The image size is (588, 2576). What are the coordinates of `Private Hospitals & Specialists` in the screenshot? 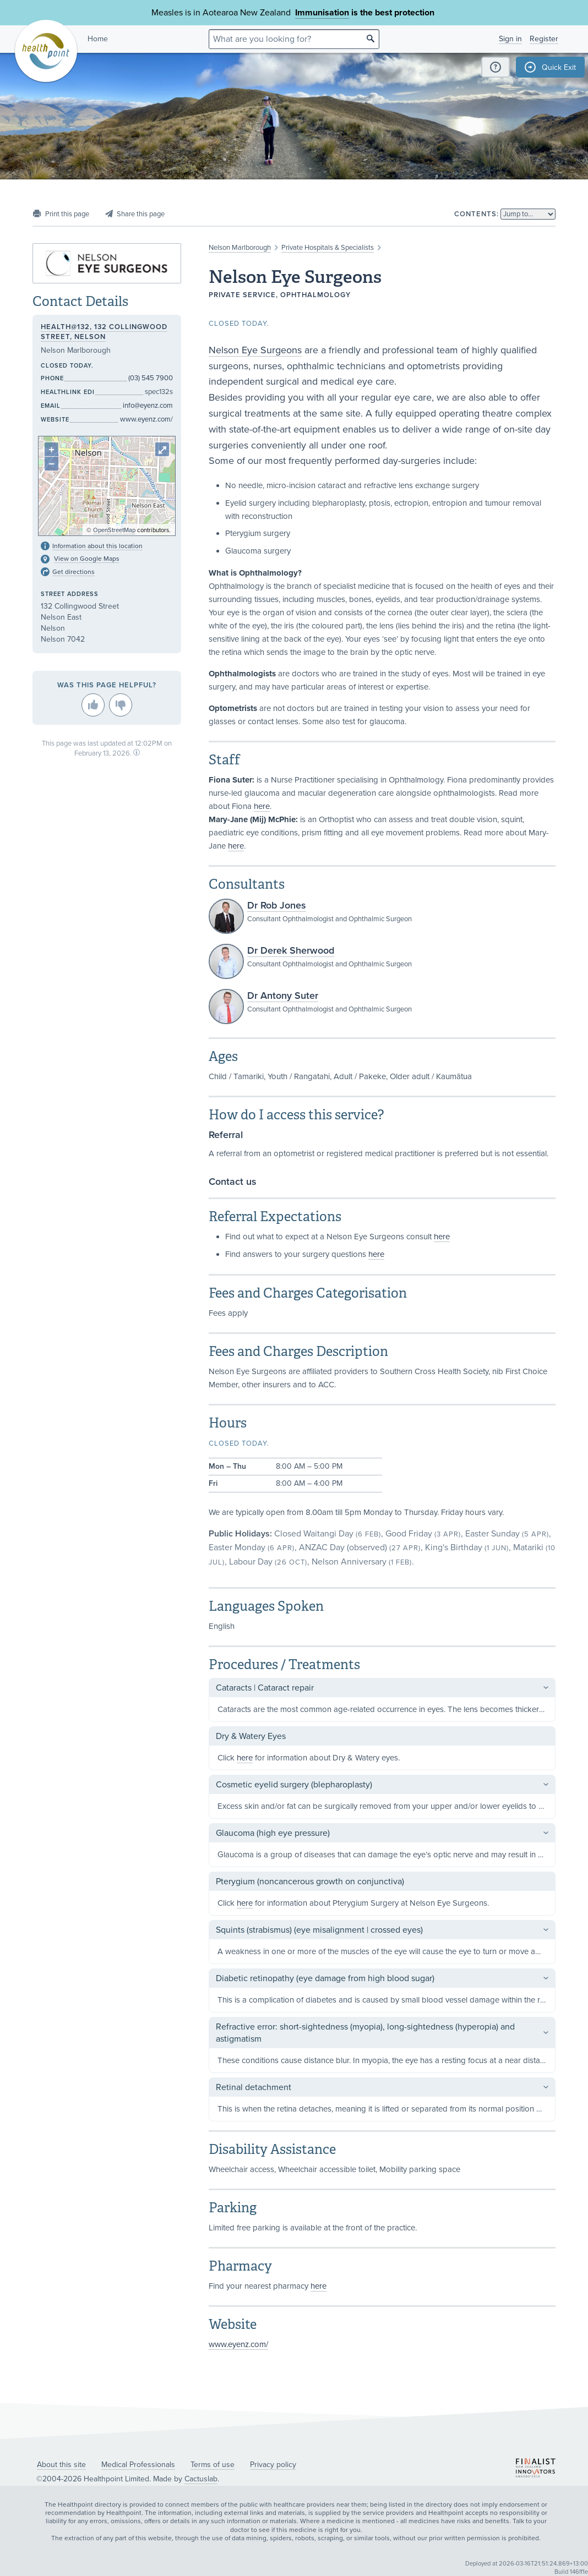 It's located at (327, 247).